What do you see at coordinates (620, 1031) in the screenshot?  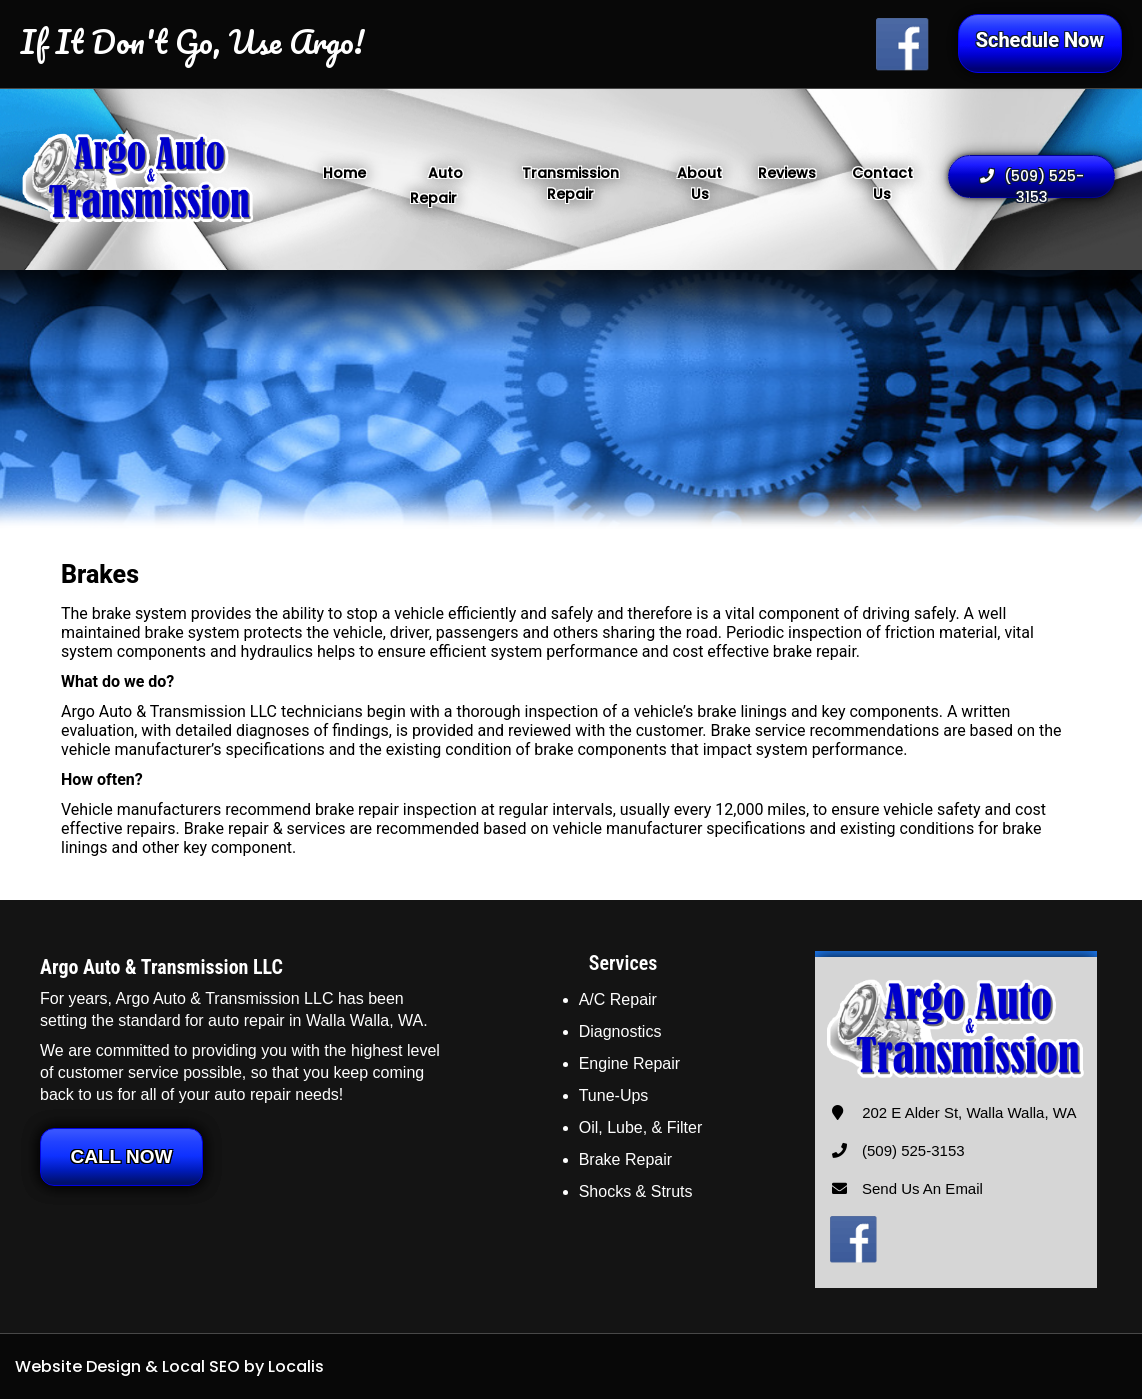 I see `Diagnostics` at bounding box center [620, 1031].